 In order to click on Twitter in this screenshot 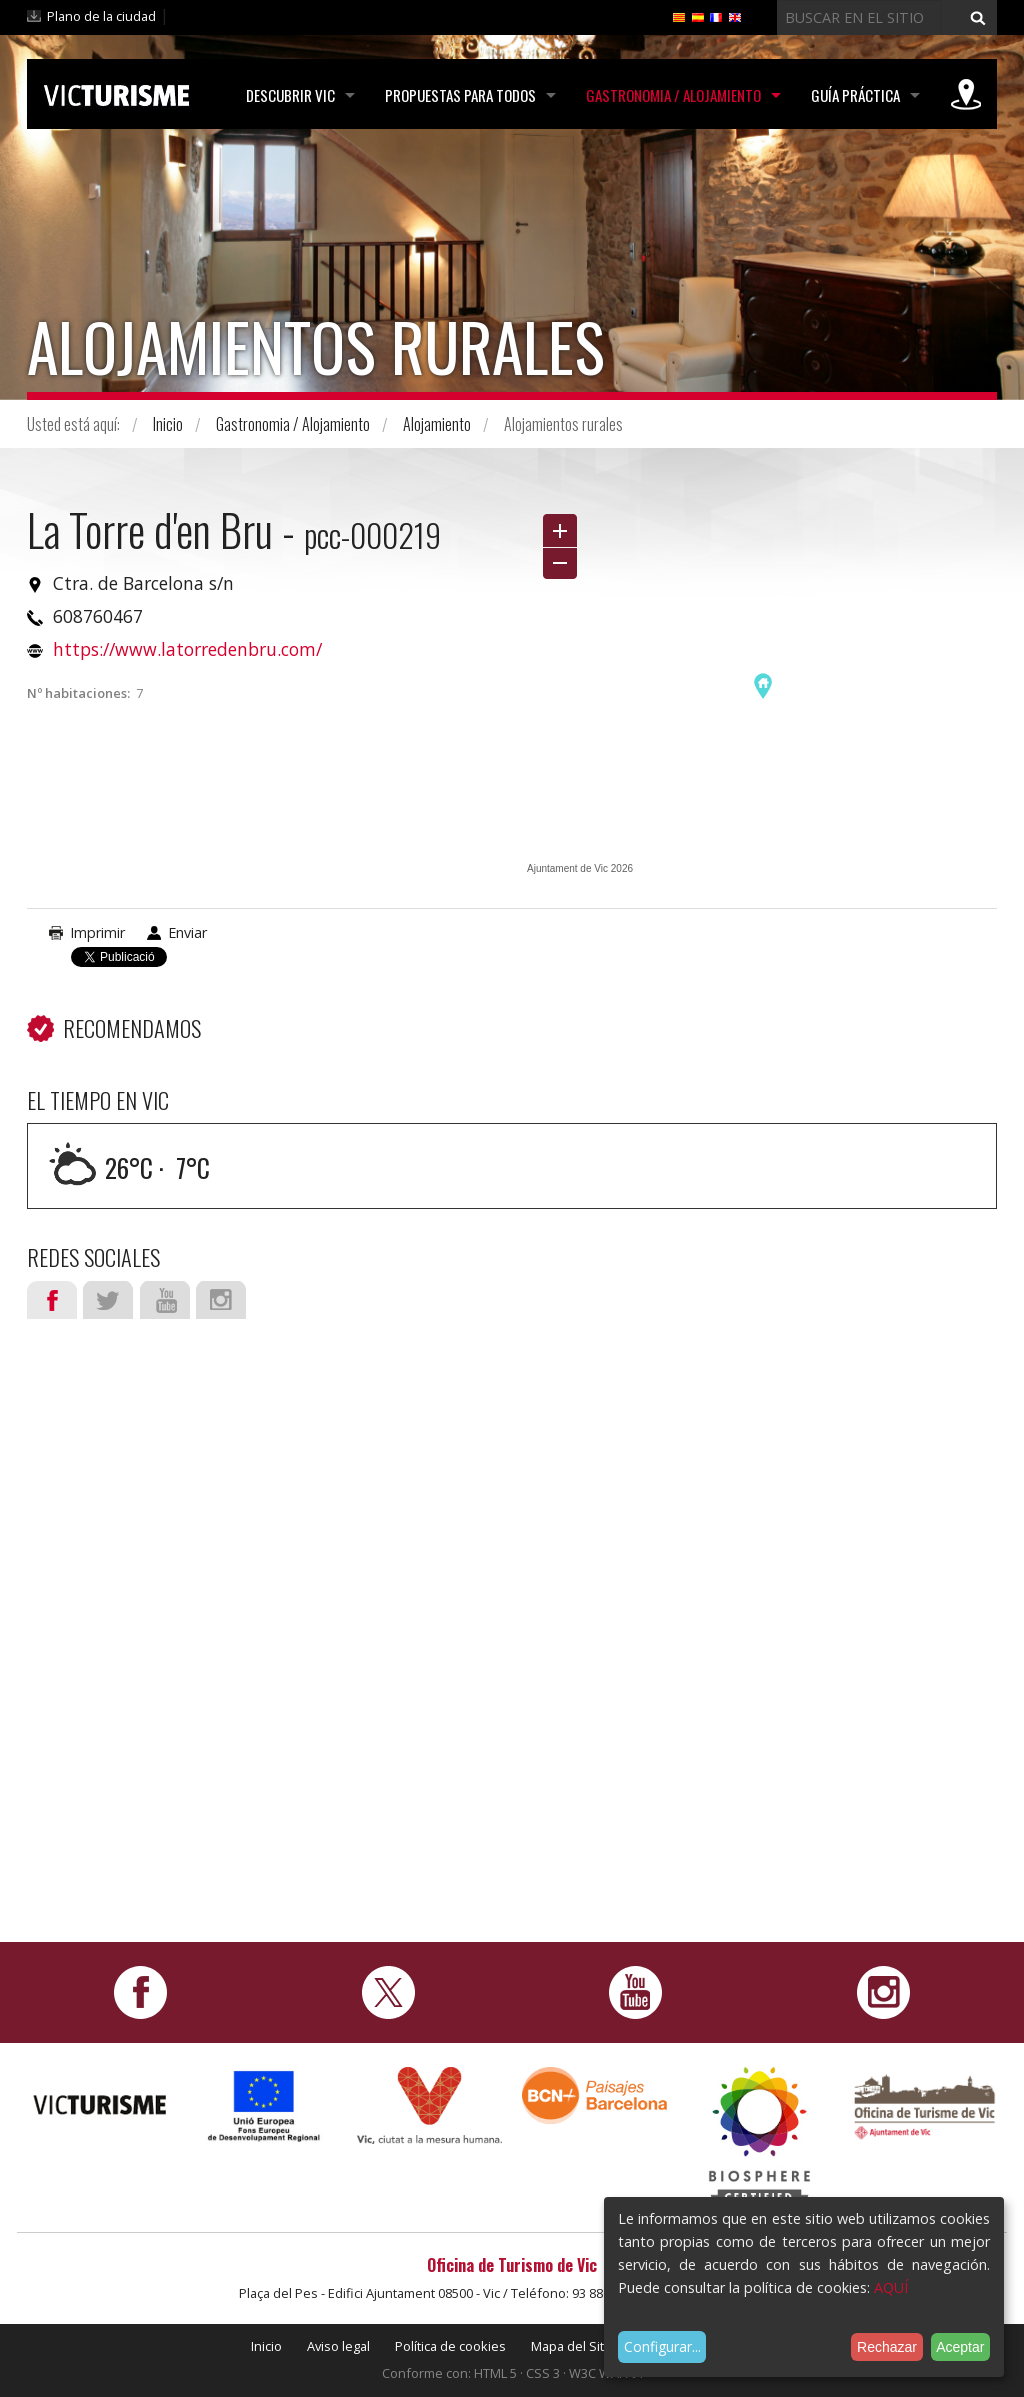, I will do `click(108, 1300)`.